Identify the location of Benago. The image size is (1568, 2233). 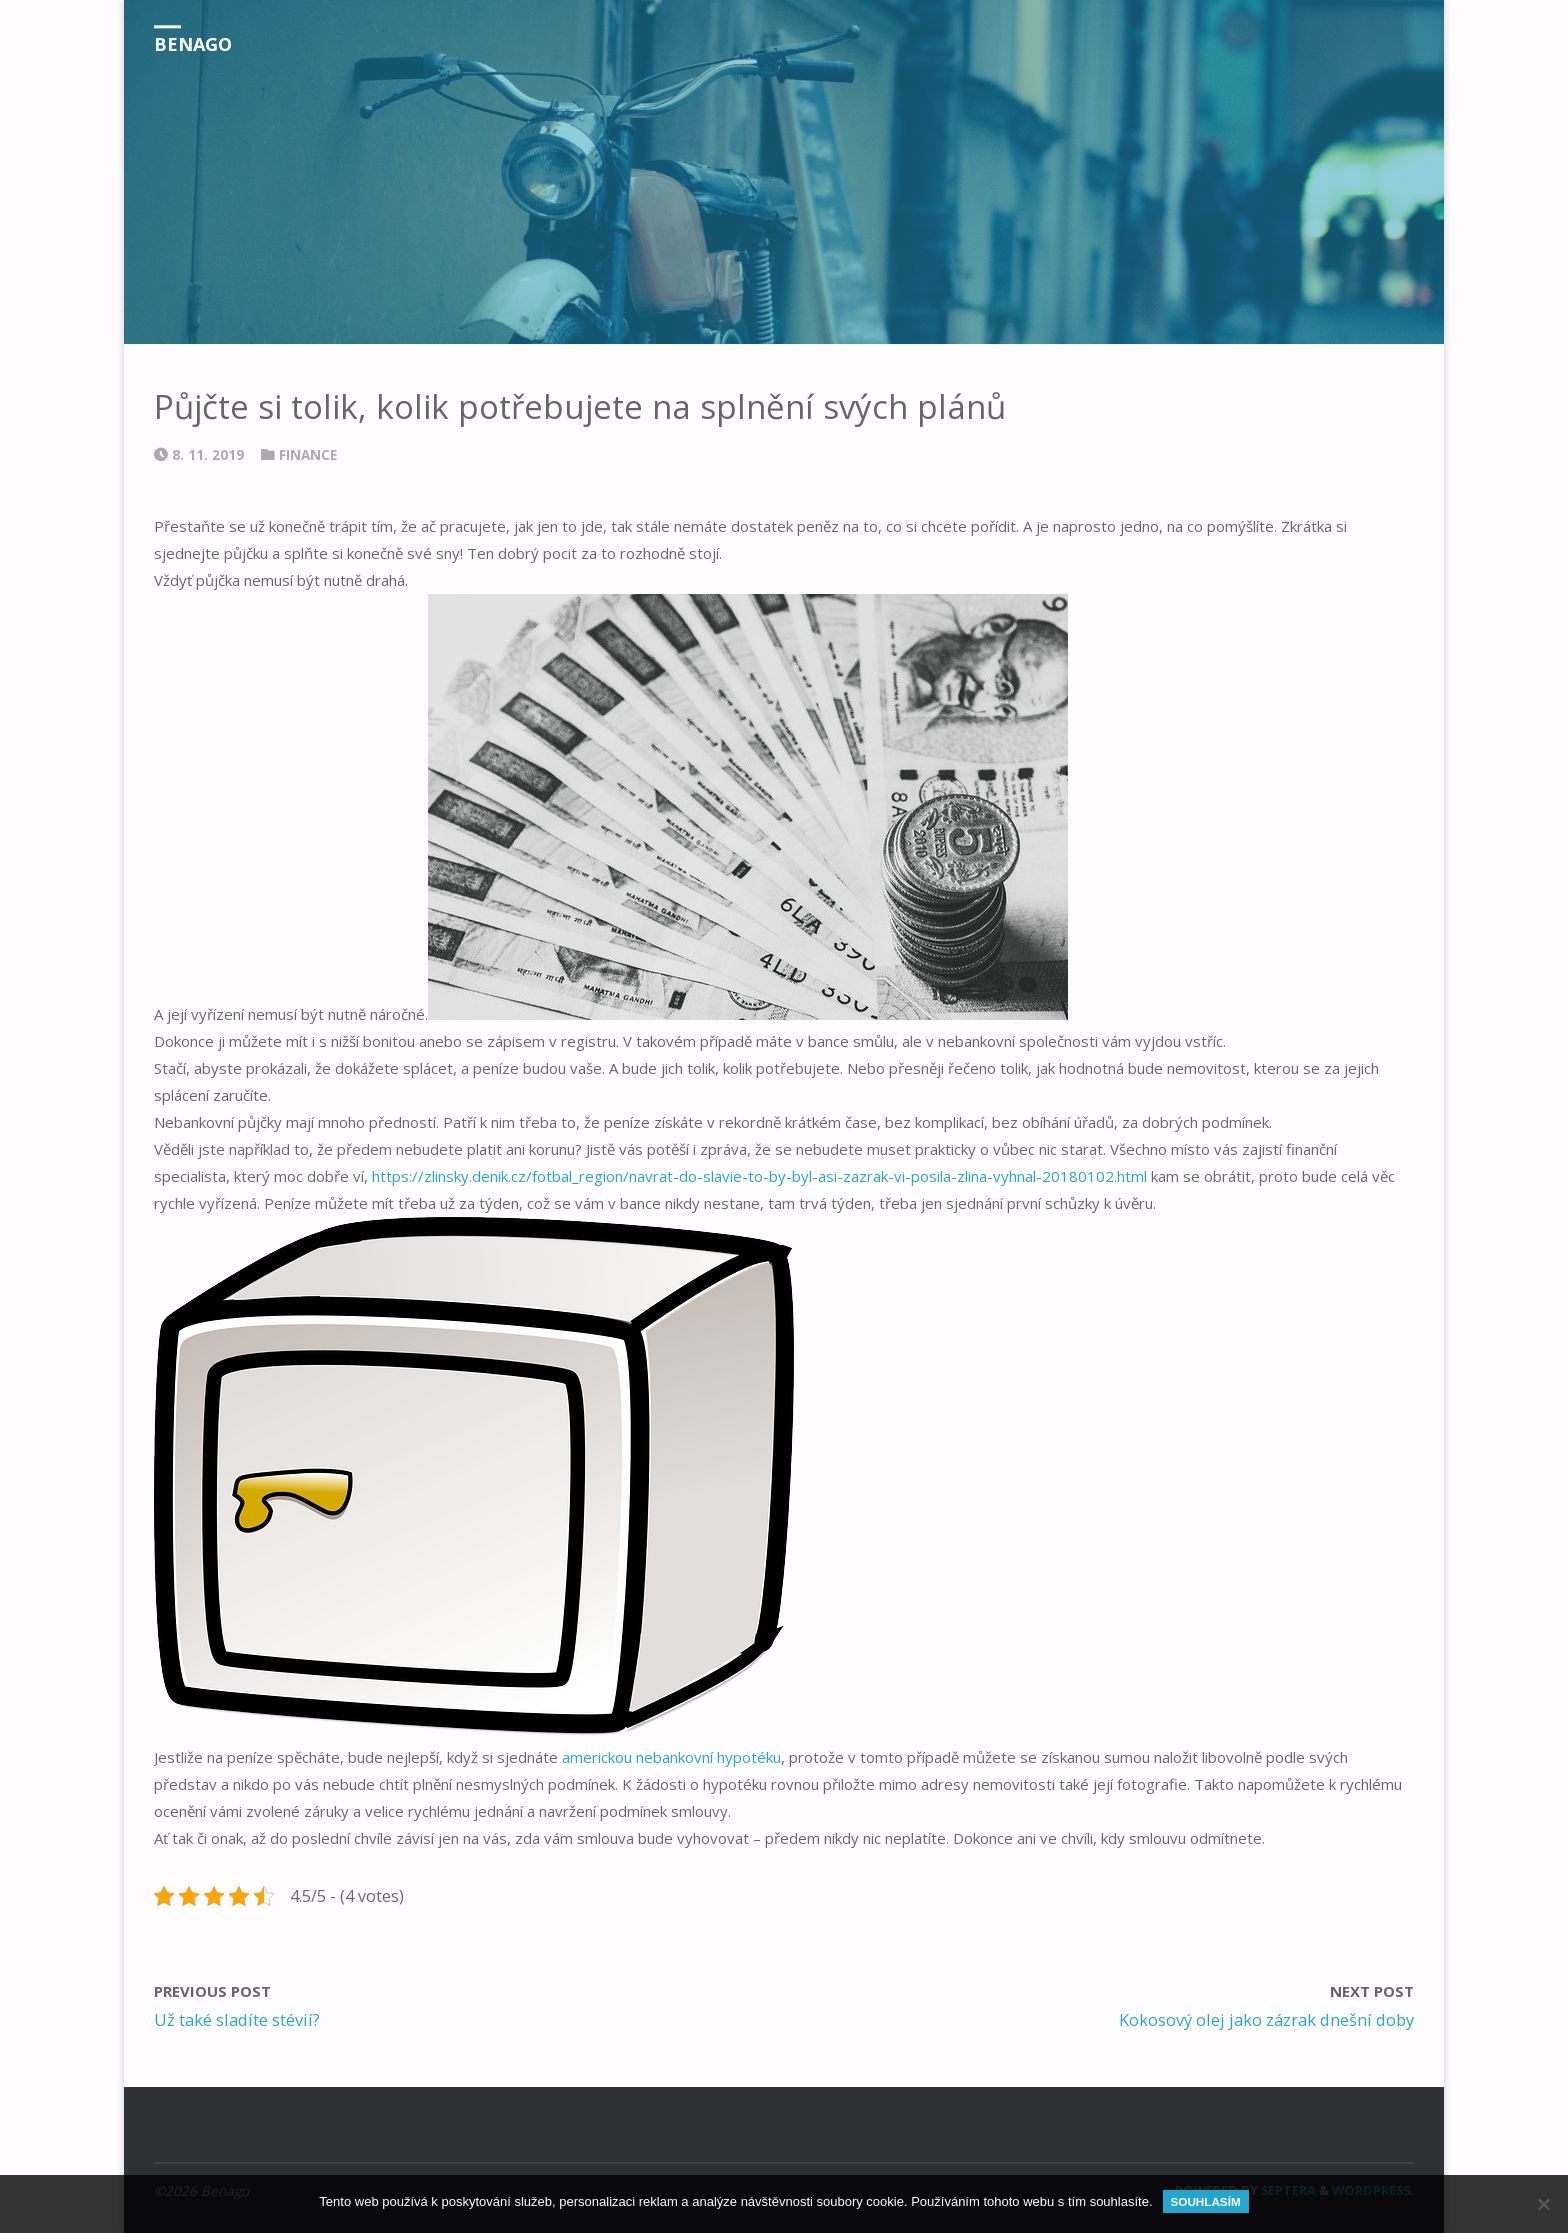
(193, 44).